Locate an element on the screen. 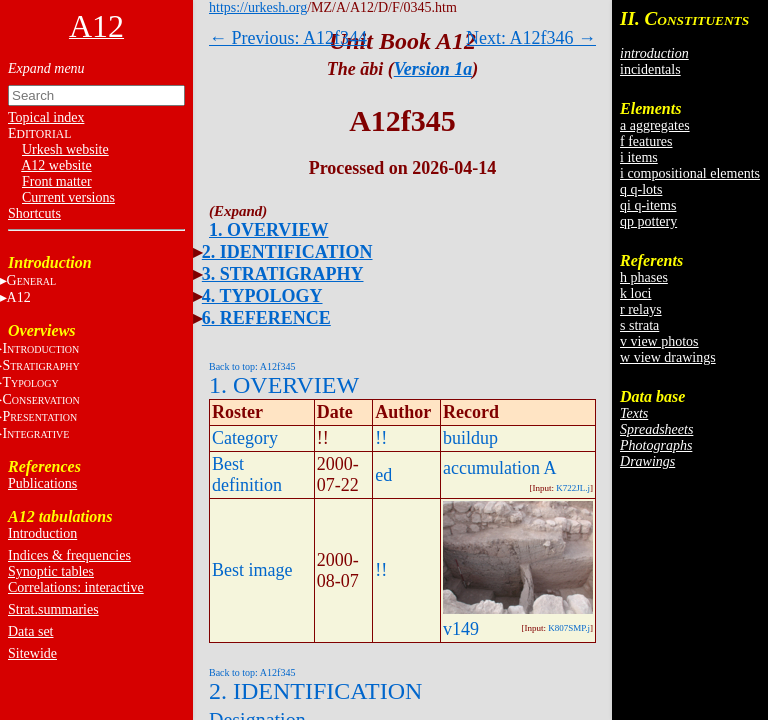  f features is located at coordinates (646, 141).